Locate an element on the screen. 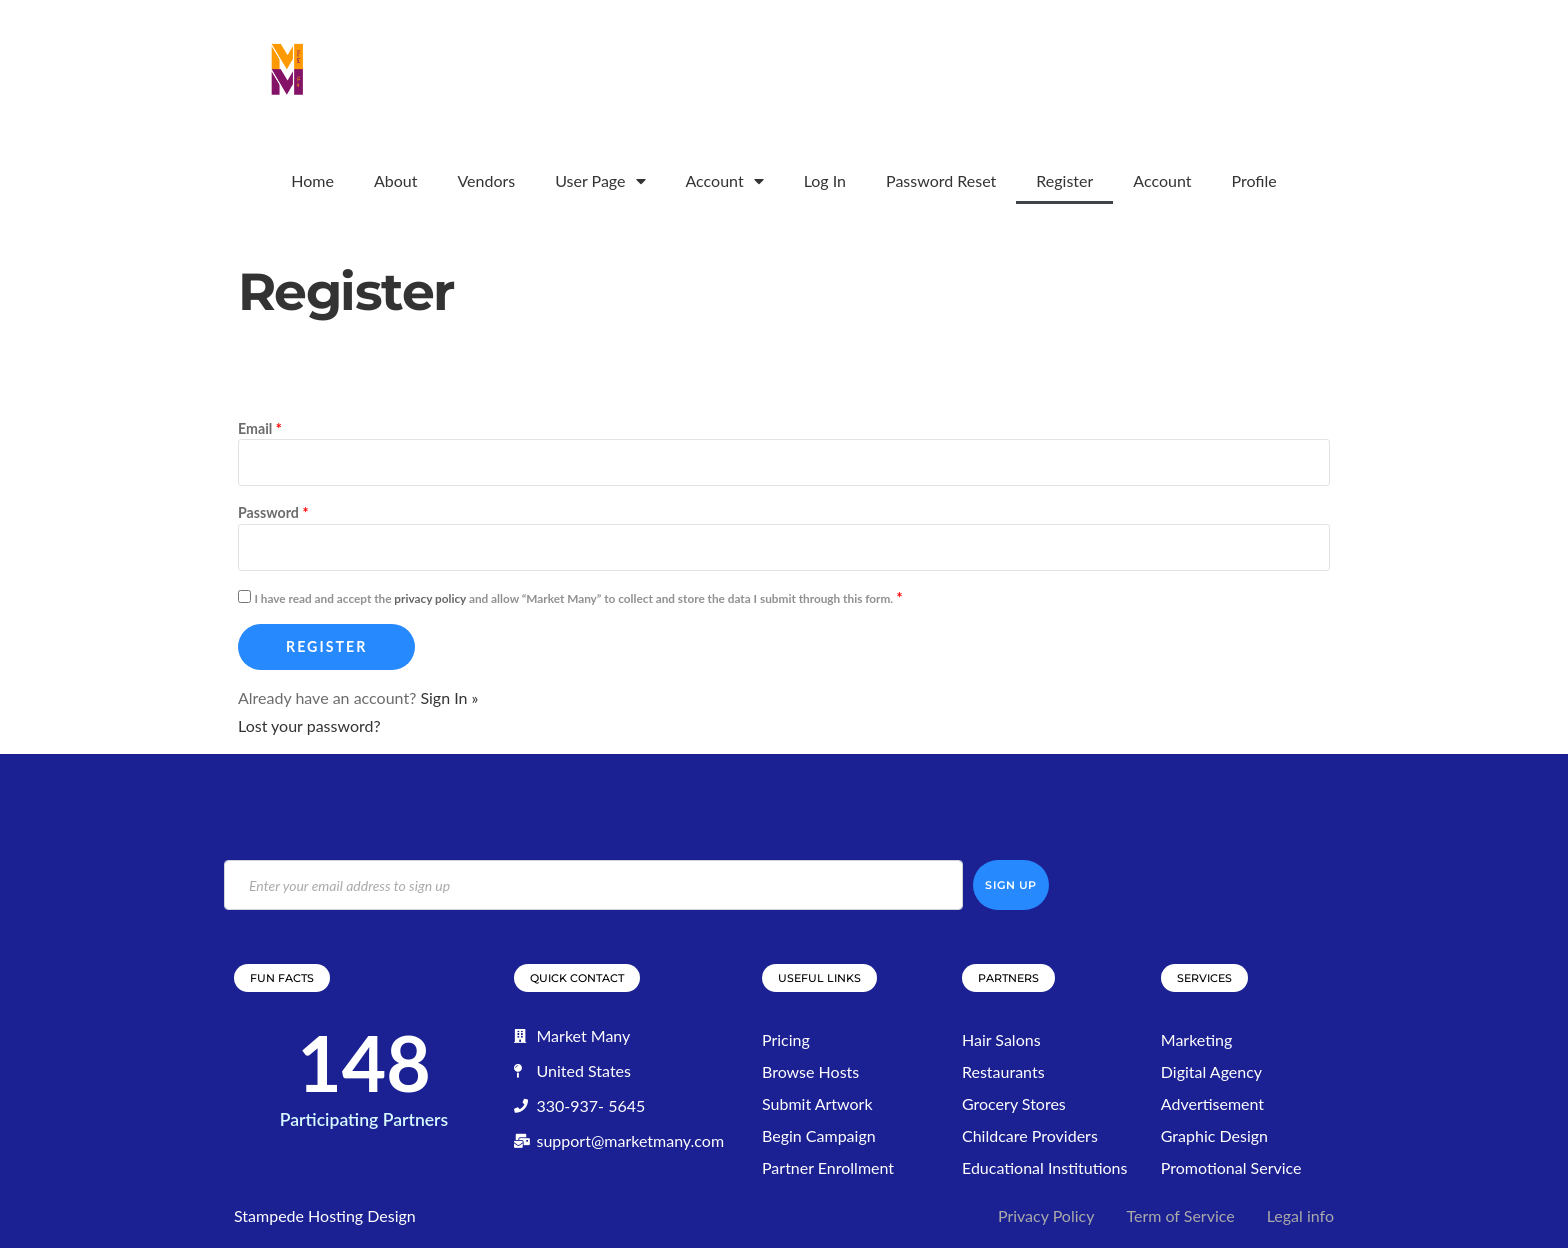  Stampede Hosting Design is located at coordinates (325, 1215).